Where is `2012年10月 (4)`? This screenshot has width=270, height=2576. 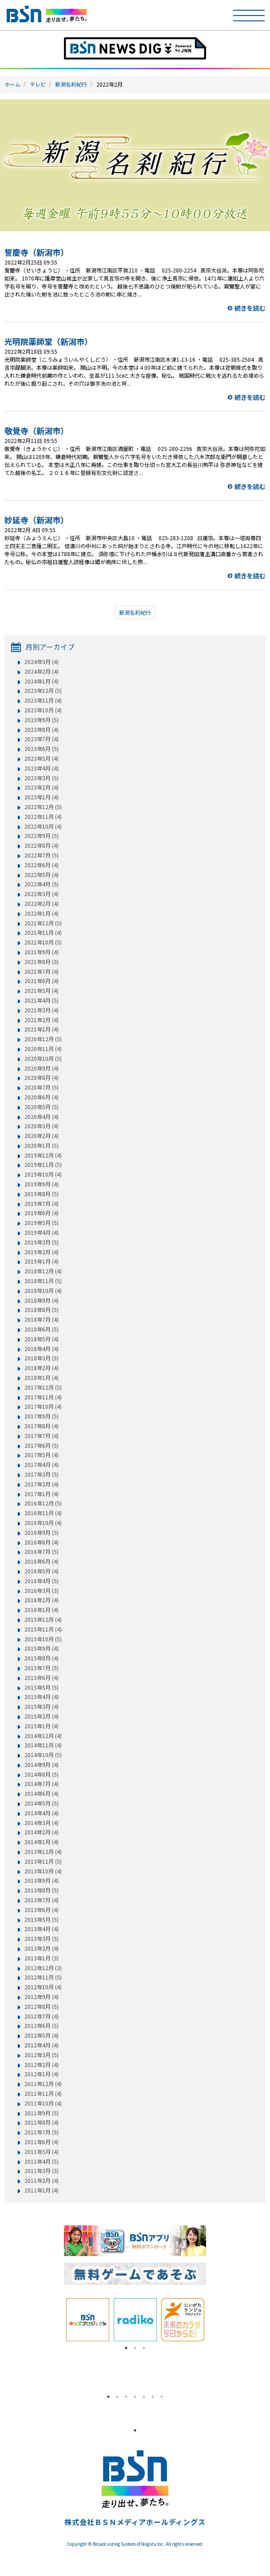 2012年10月 (4) is located at coordinates (43, 1987).